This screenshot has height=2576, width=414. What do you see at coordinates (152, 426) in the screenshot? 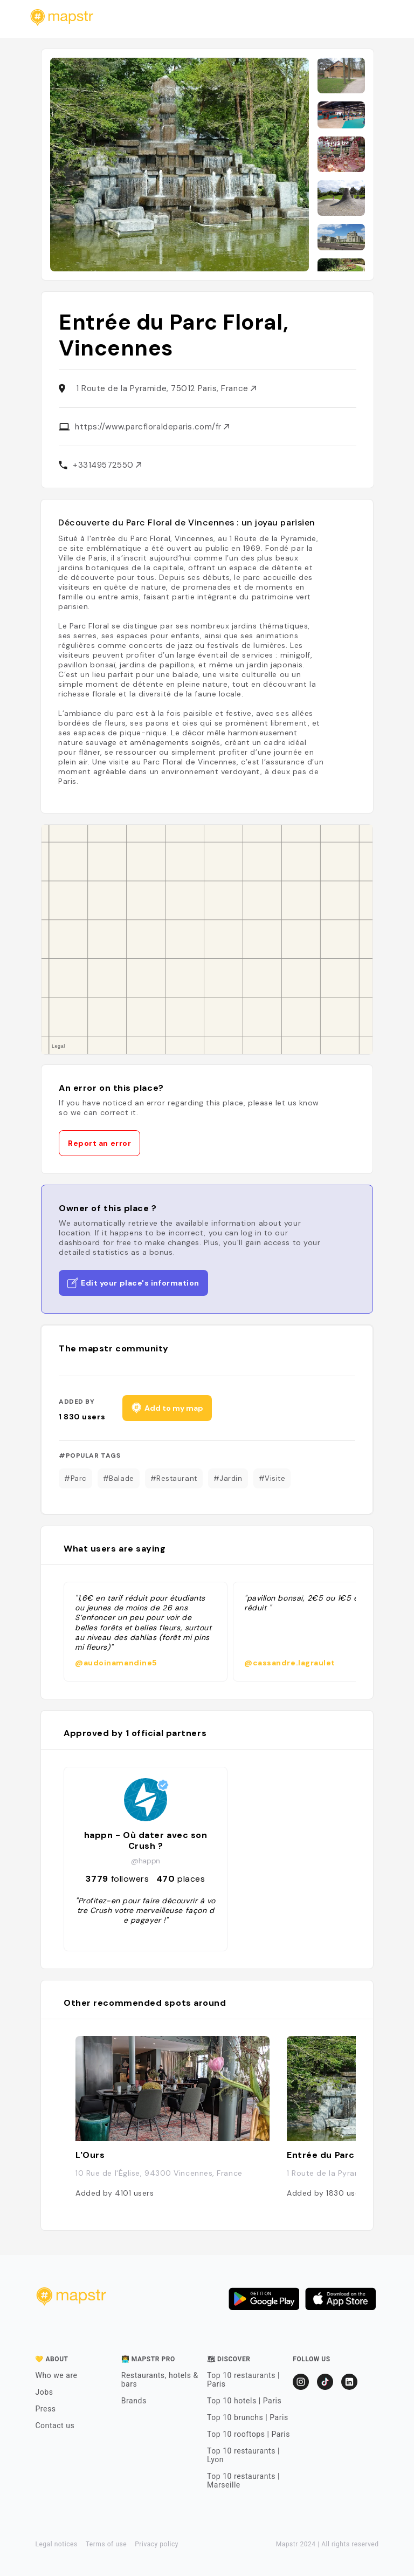
I see `https://www.parcfloraldeparis.com/fr` at bounding box center [152, 426].